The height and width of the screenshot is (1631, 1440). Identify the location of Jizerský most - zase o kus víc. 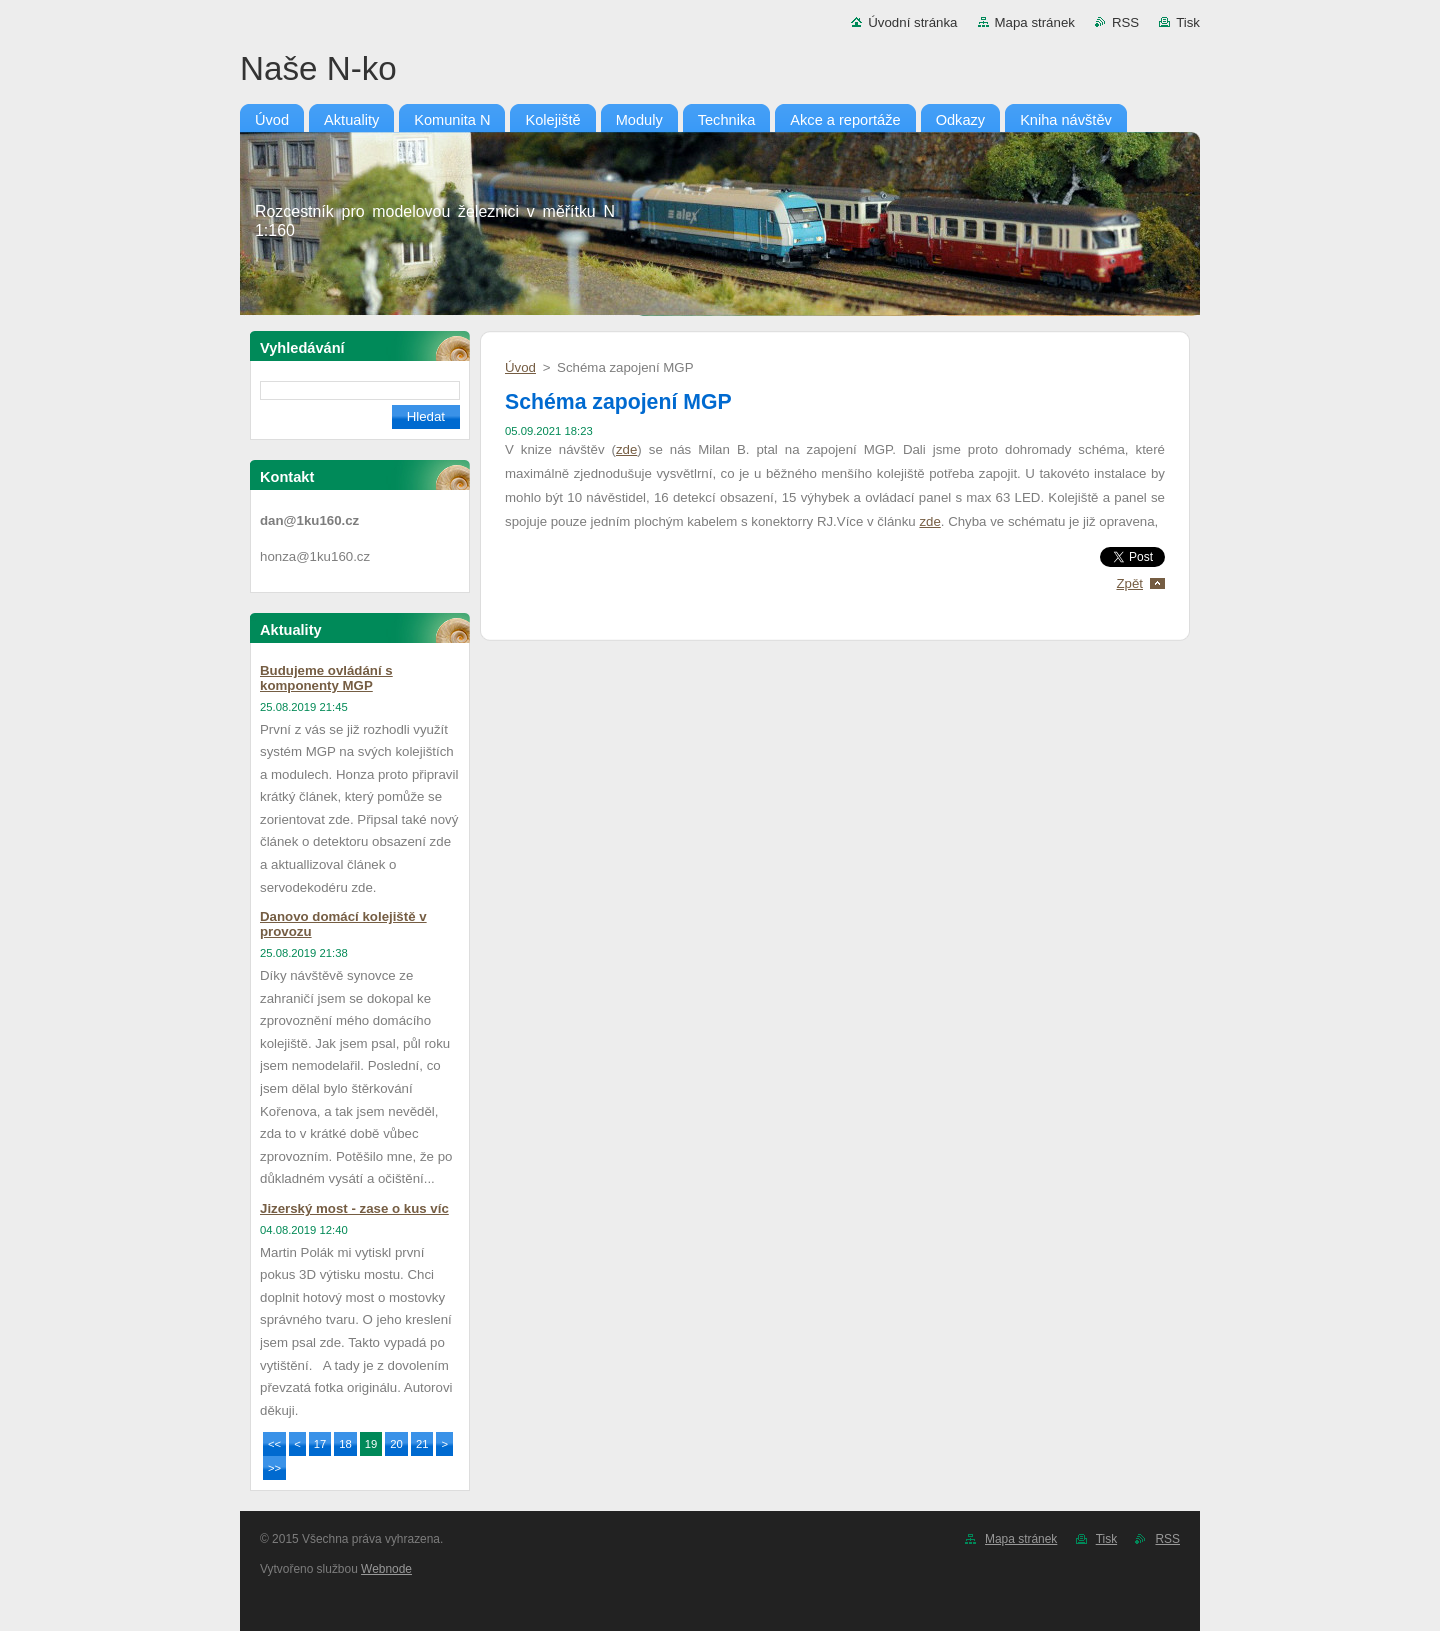
(354, 1208).